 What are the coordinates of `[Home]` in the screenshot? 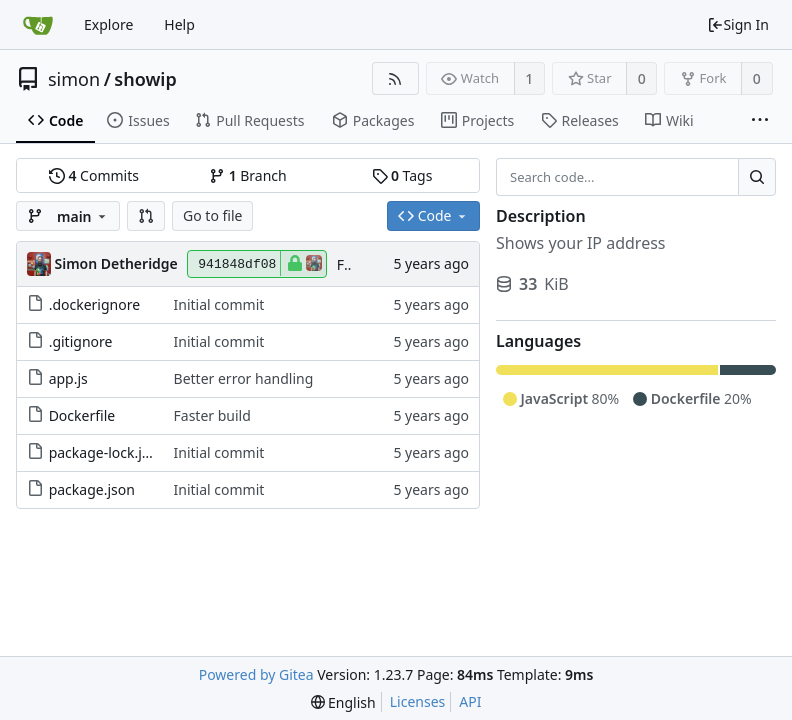 It's located at (38, 25).